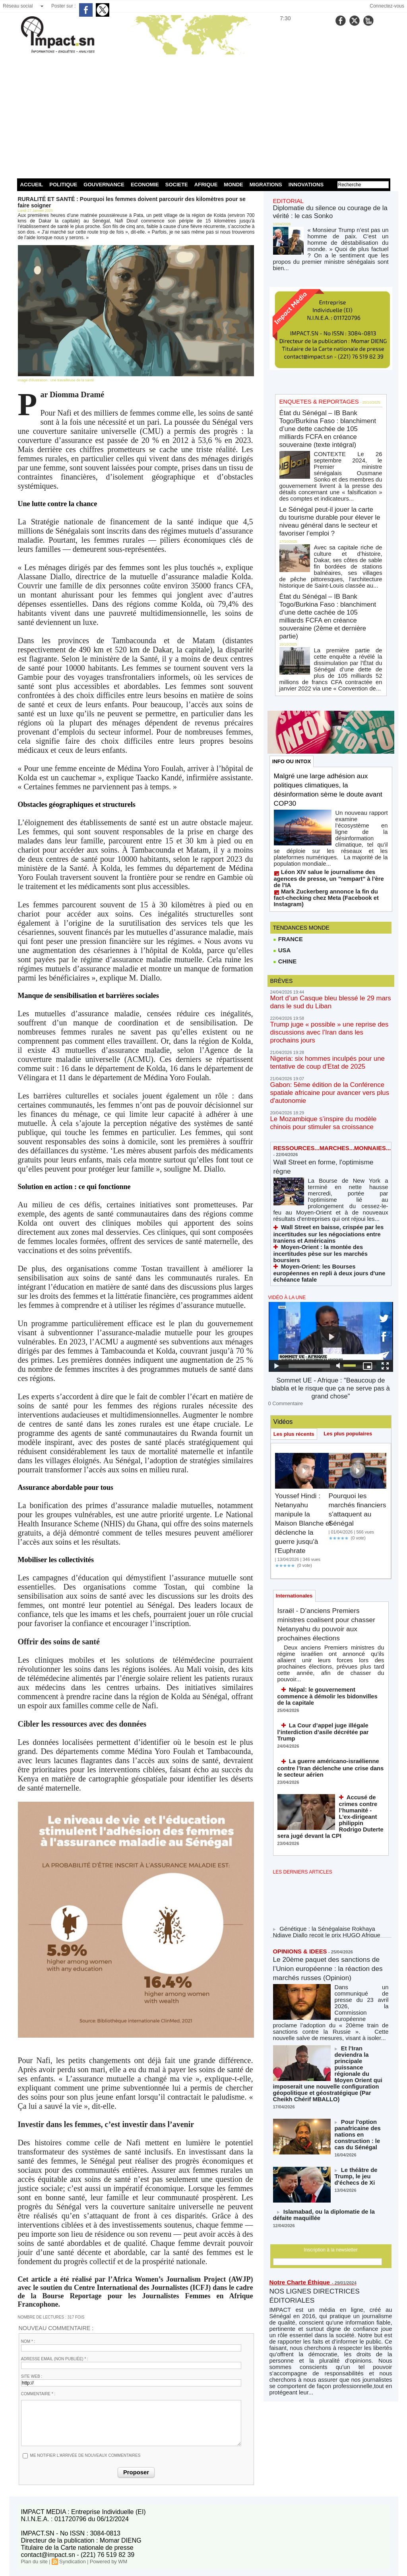  Describe the element at coordinates (329, 783) in the screenshot. I see `Léon XIV salue le journalisme des agences de presse, un "rempart" à l'ère de l'IA` at that location.